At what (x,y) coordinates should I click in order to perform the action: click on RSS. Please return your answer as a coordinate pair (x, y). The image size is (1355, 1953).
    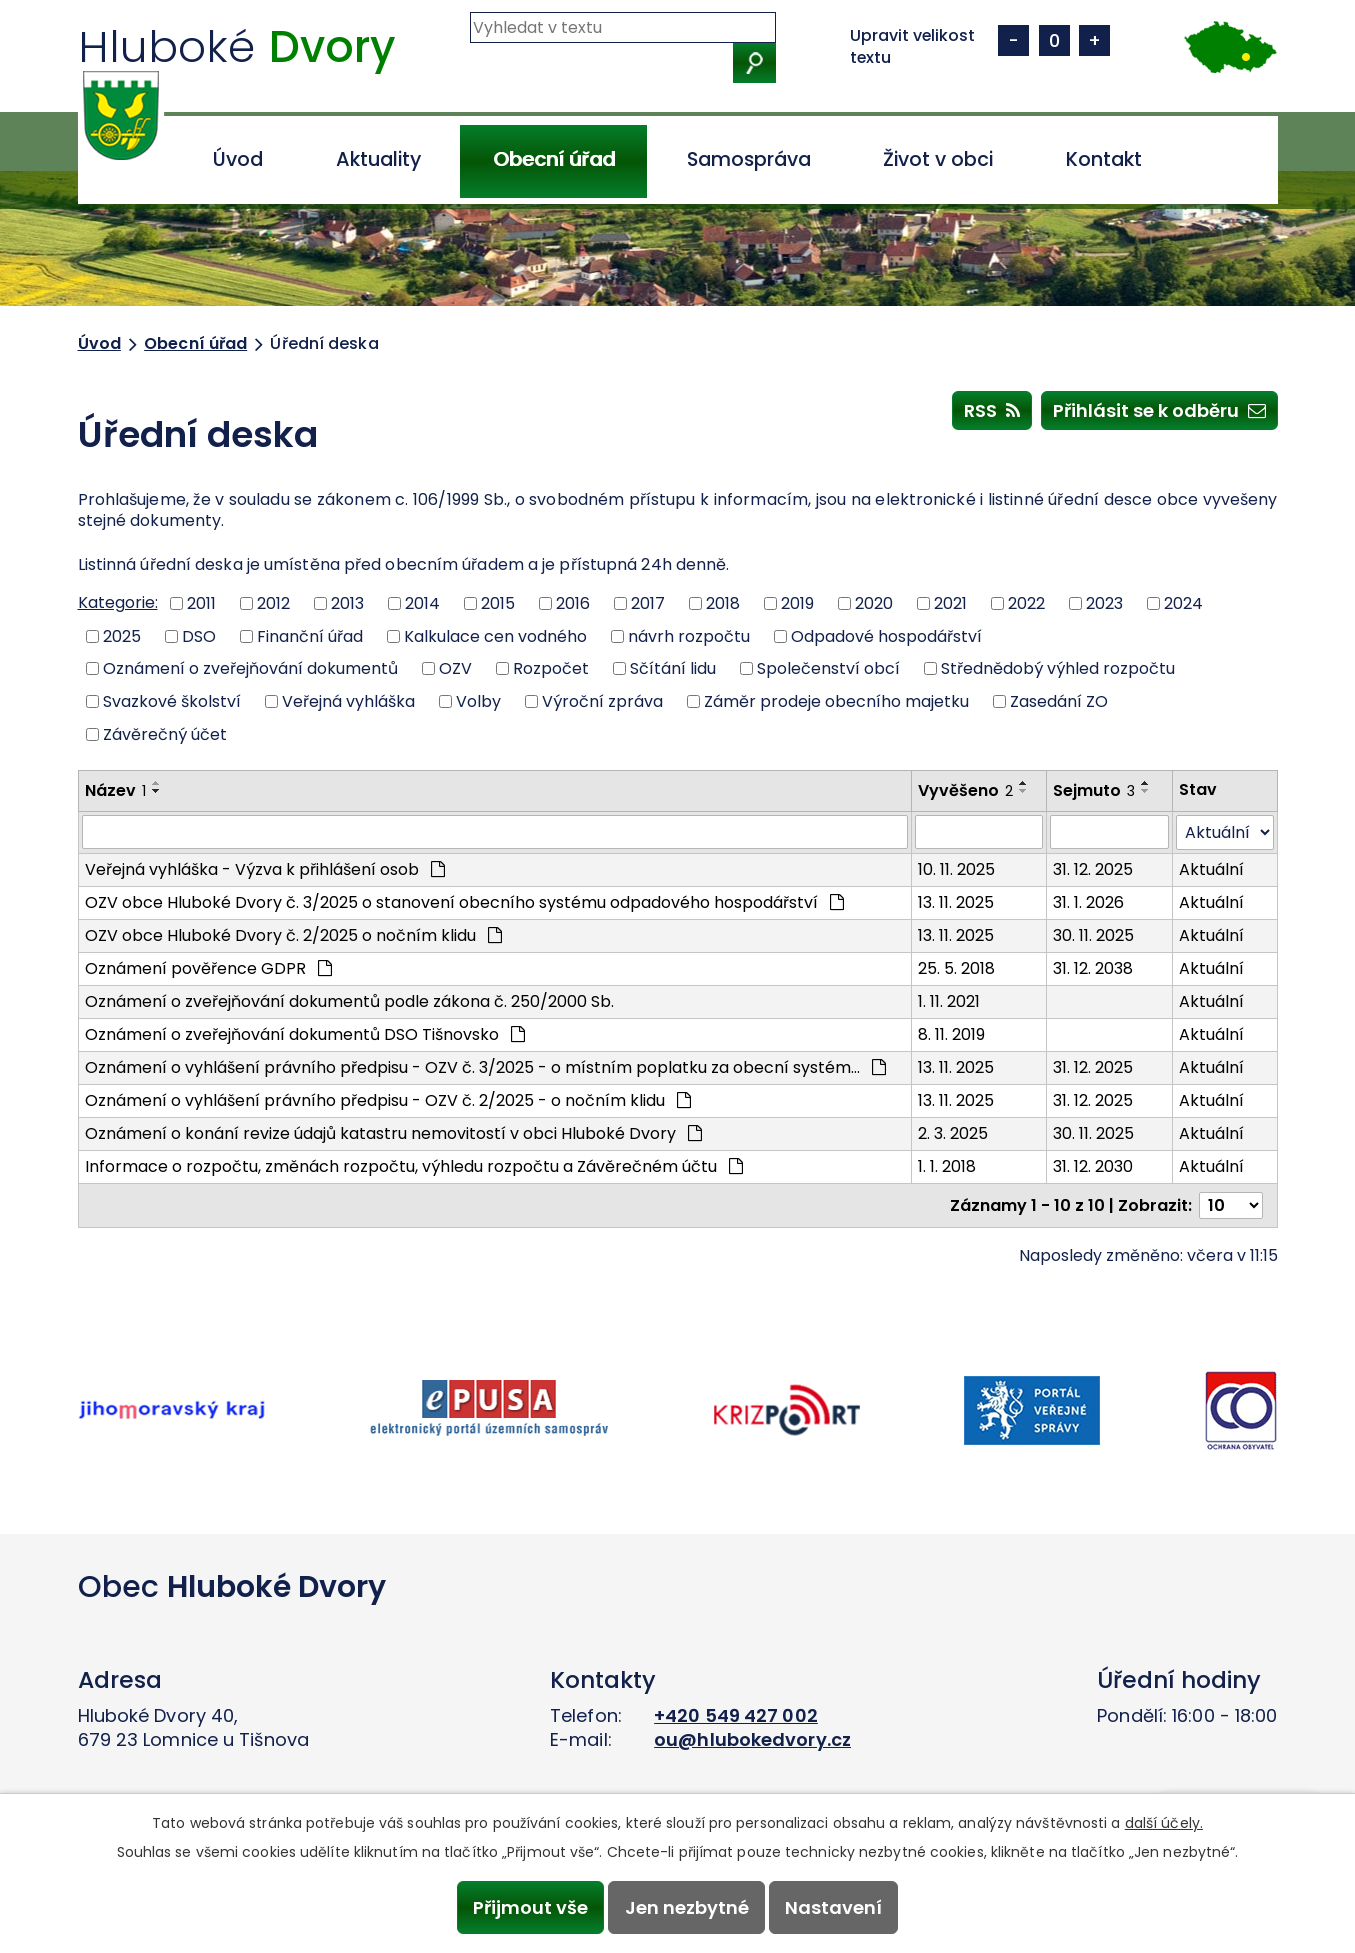
    Looking at the image, I should click on (992, 410).